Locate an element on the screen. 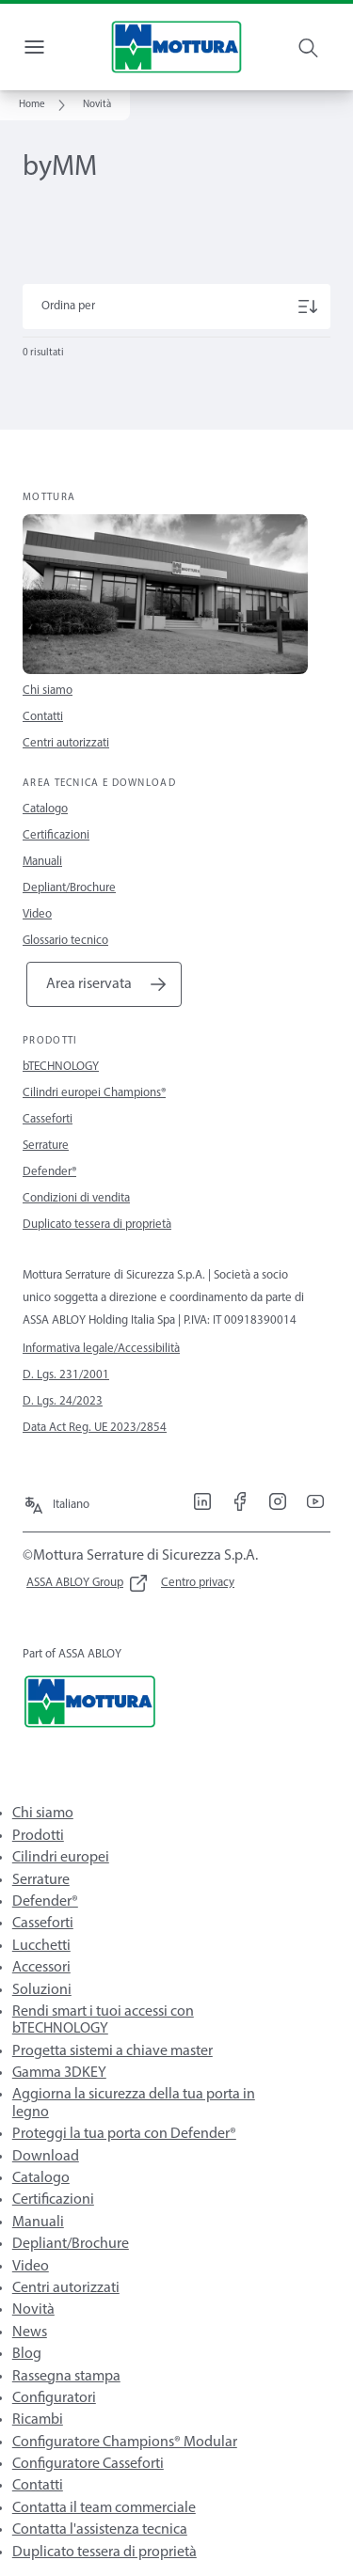 Image resolution: width=353 pixels, height=2576 pixels. bTECHNOLOGY is located at coordinates (61, 1066).